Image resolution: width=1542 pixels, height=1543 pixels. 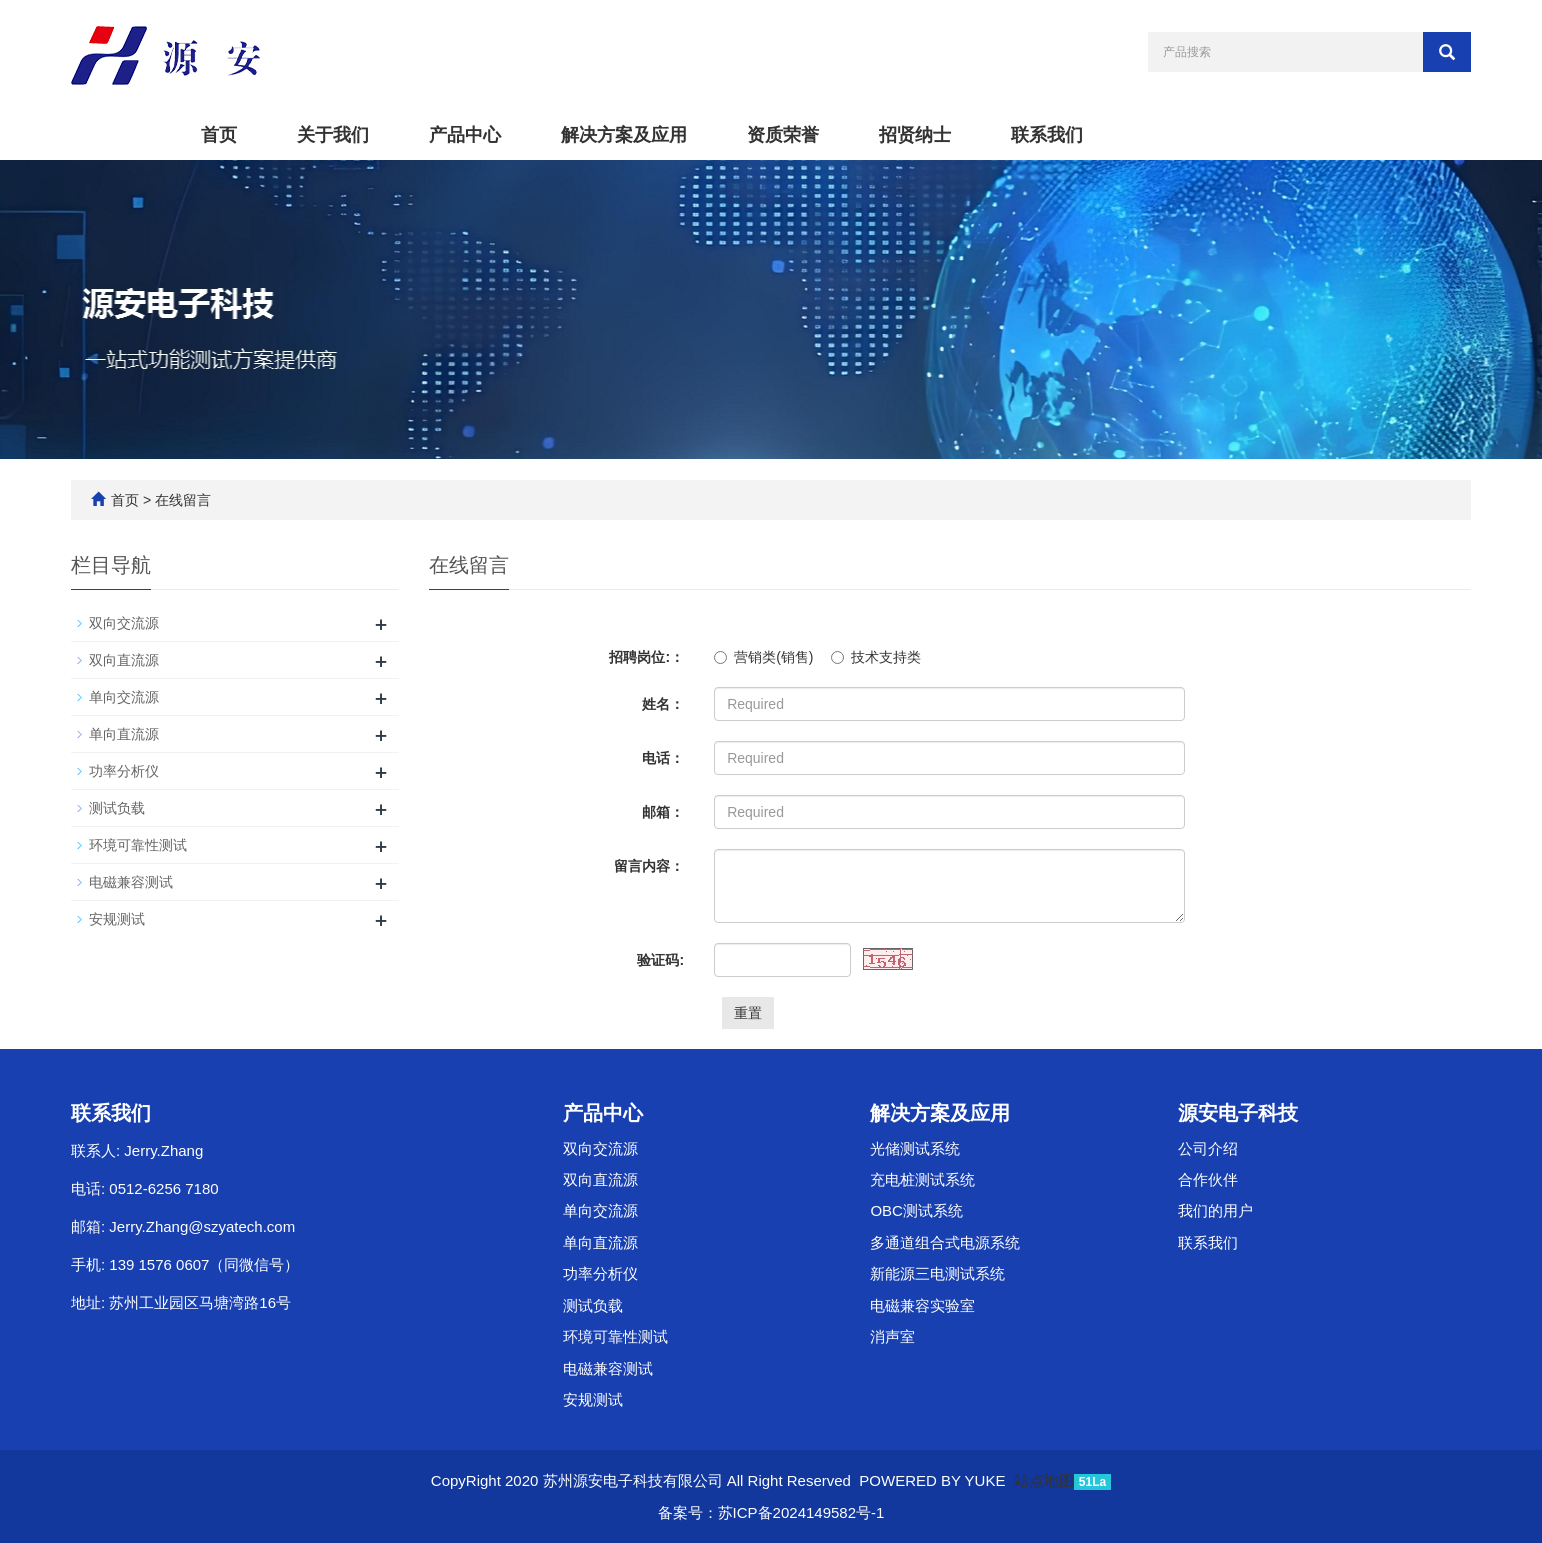 What do you see at coordinates (763, 657) in the screenshot?
I see `营销类(销售)` at bounding box center [763, 657].